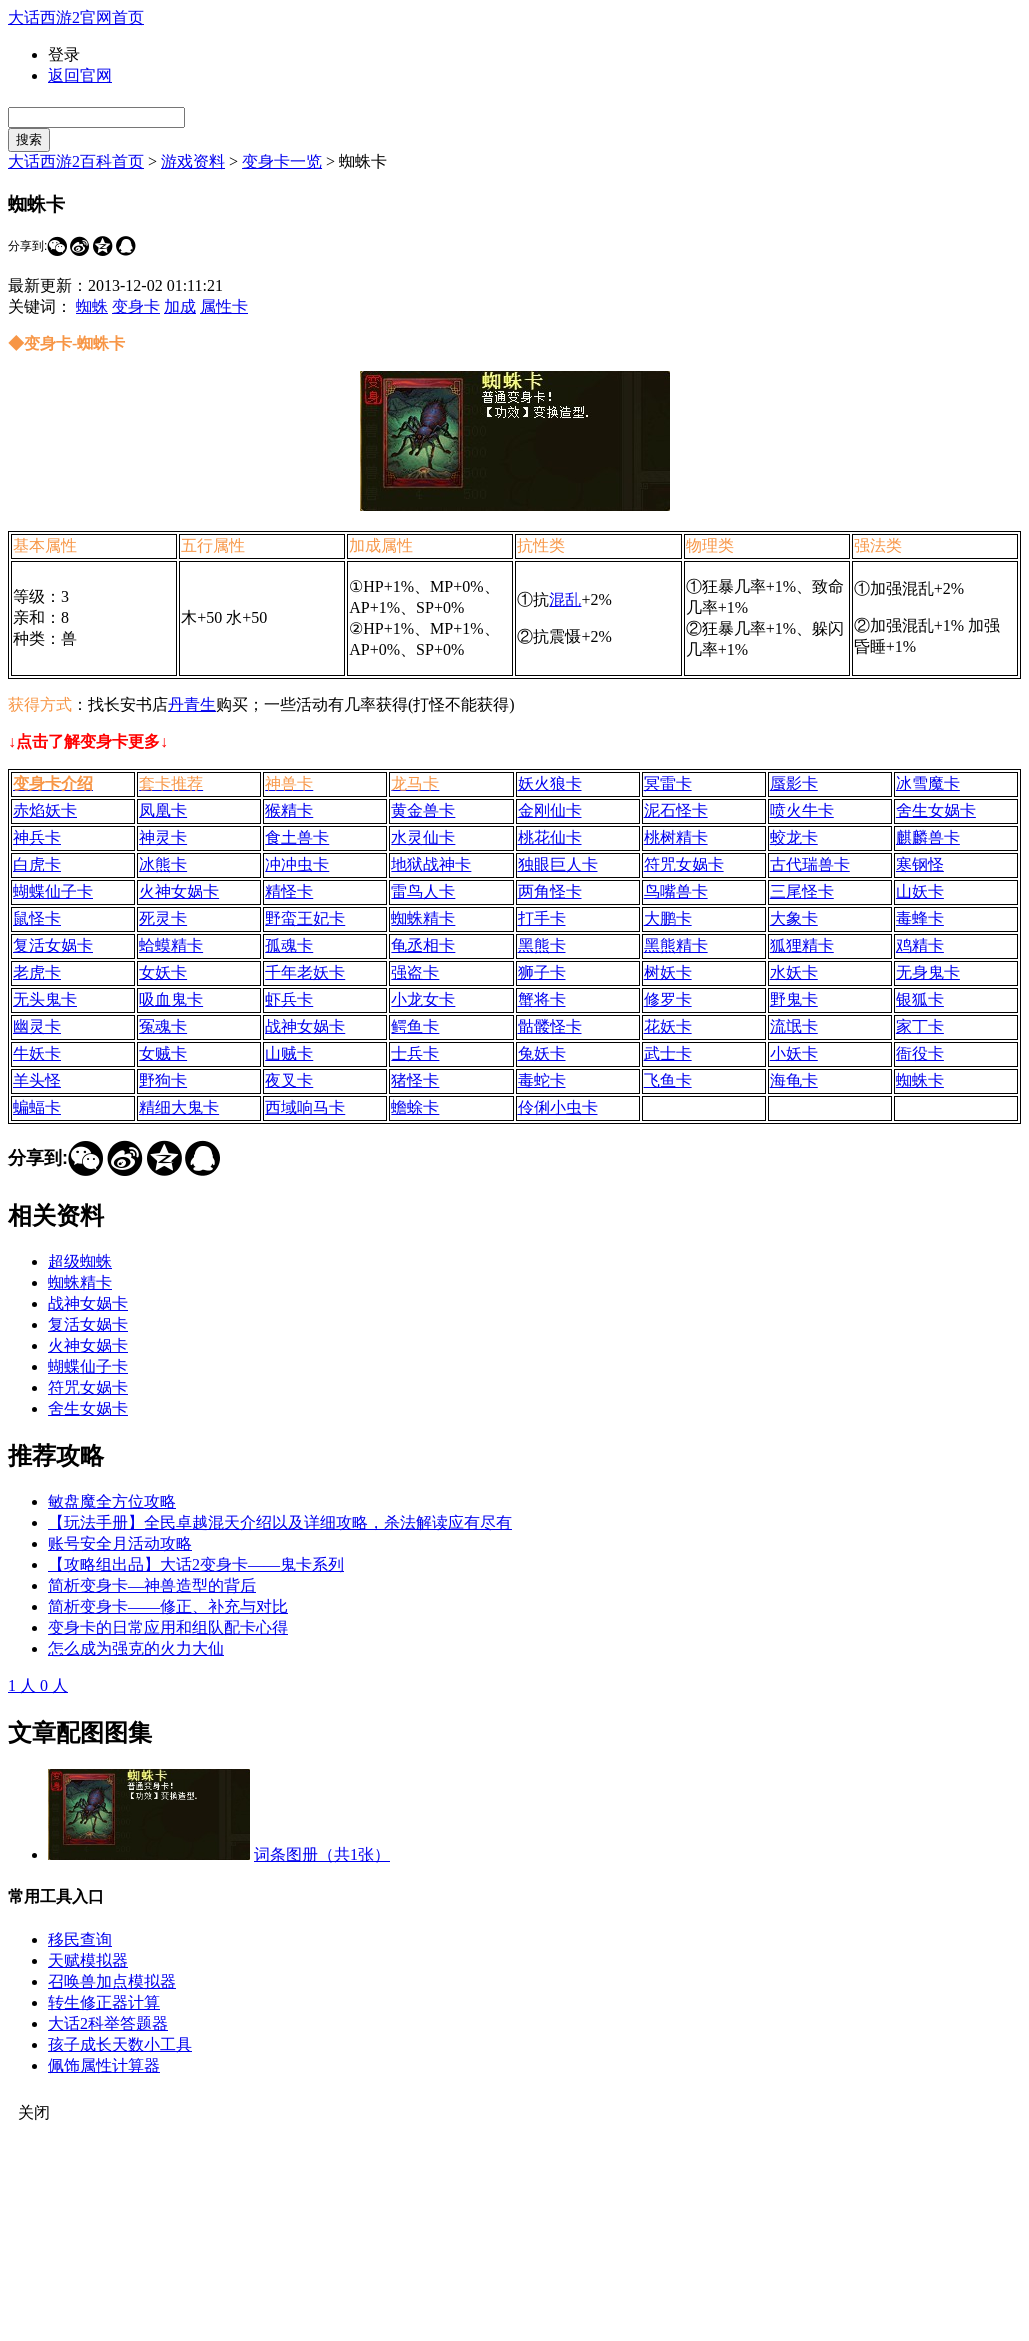  Describe the element at coordinates (305, 918) in the screenshot. I see `野蛮王妃卡` at that location.